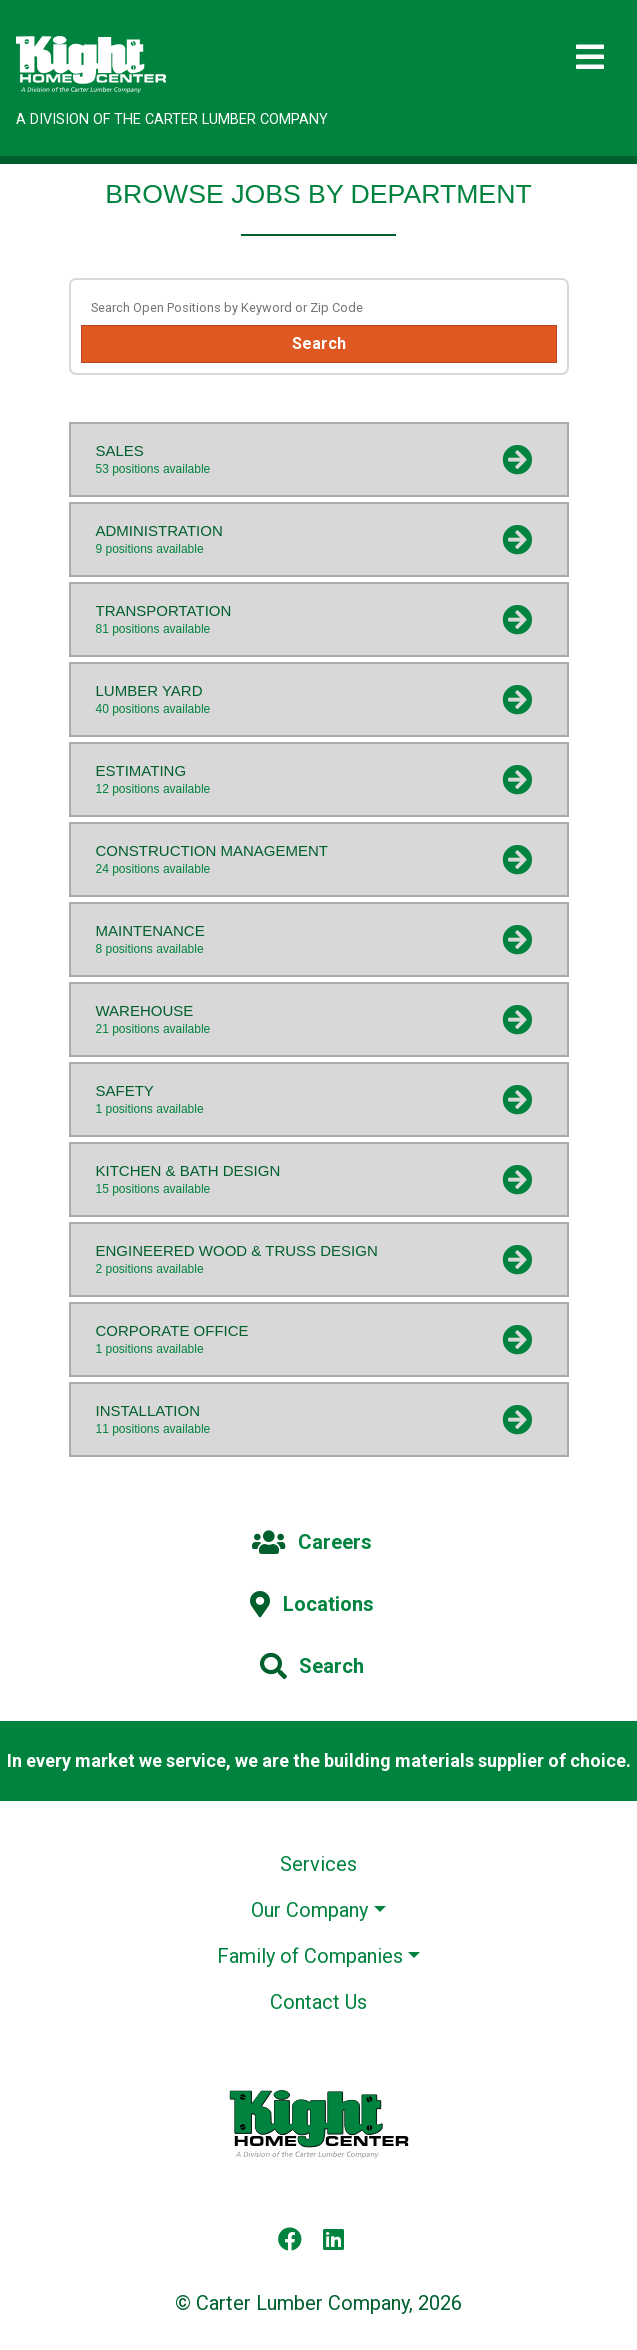  Describe the element at coordinates (310, 1956) in the screenshot. I see `Family of Companies [button]` at that location.